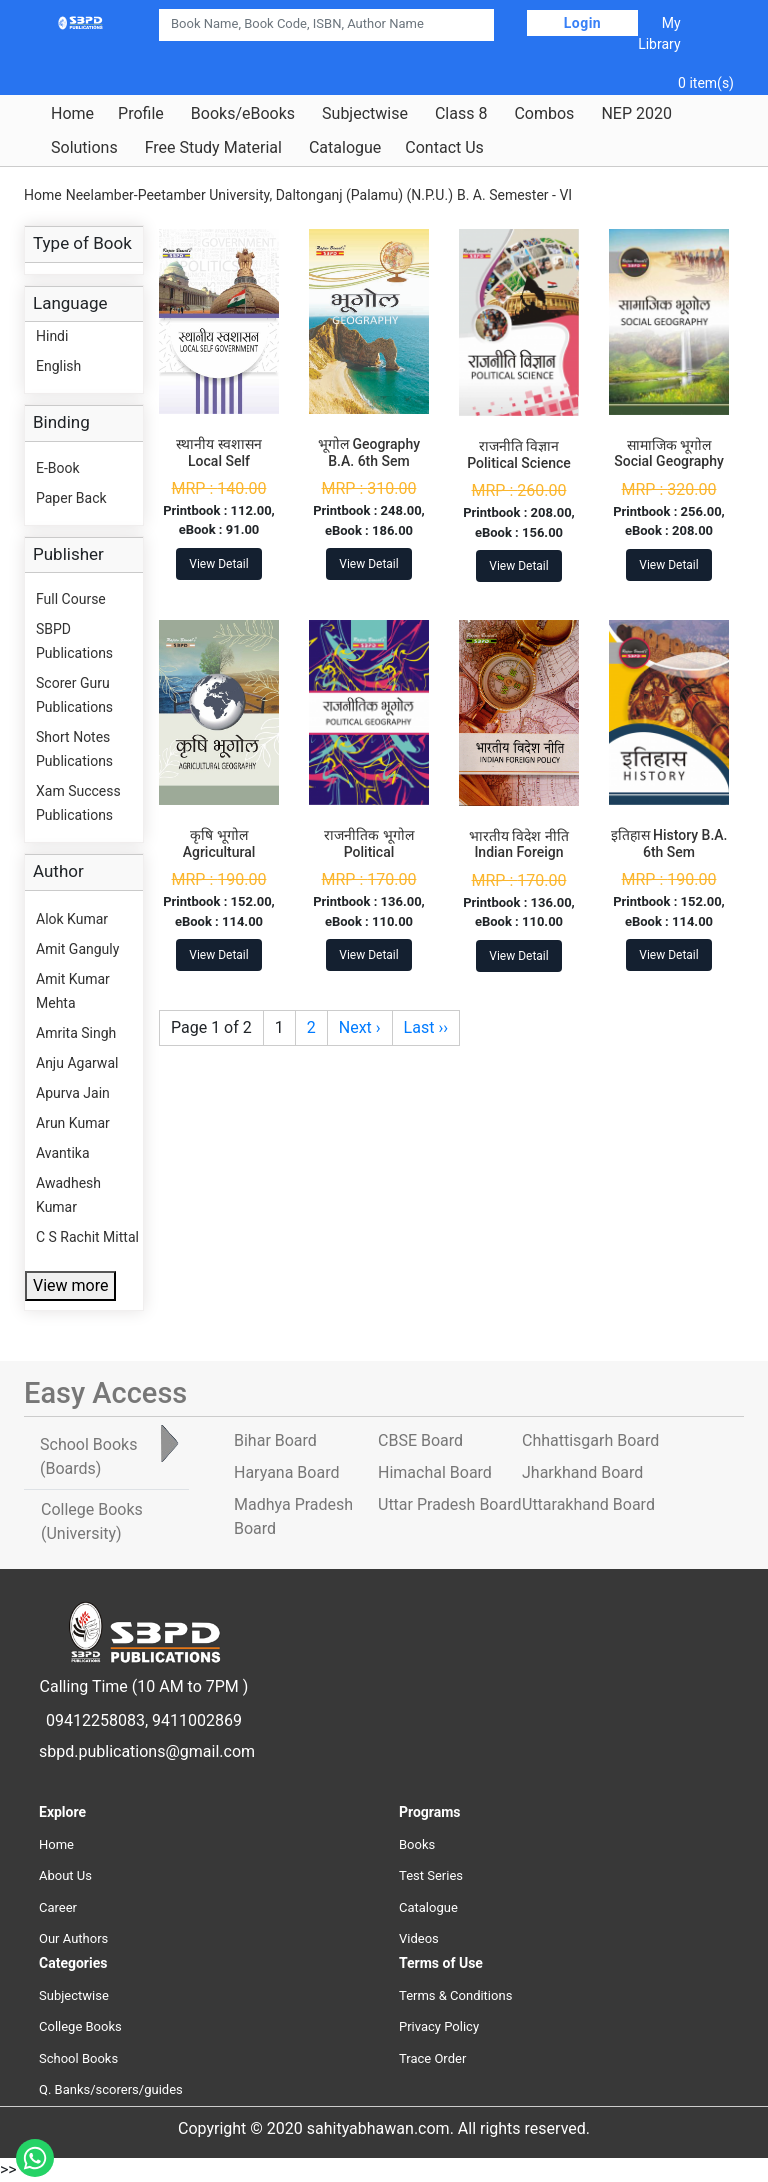 The height and width of the screenshot is (2182, 768). I want to click on View more, so click(70, 1285).